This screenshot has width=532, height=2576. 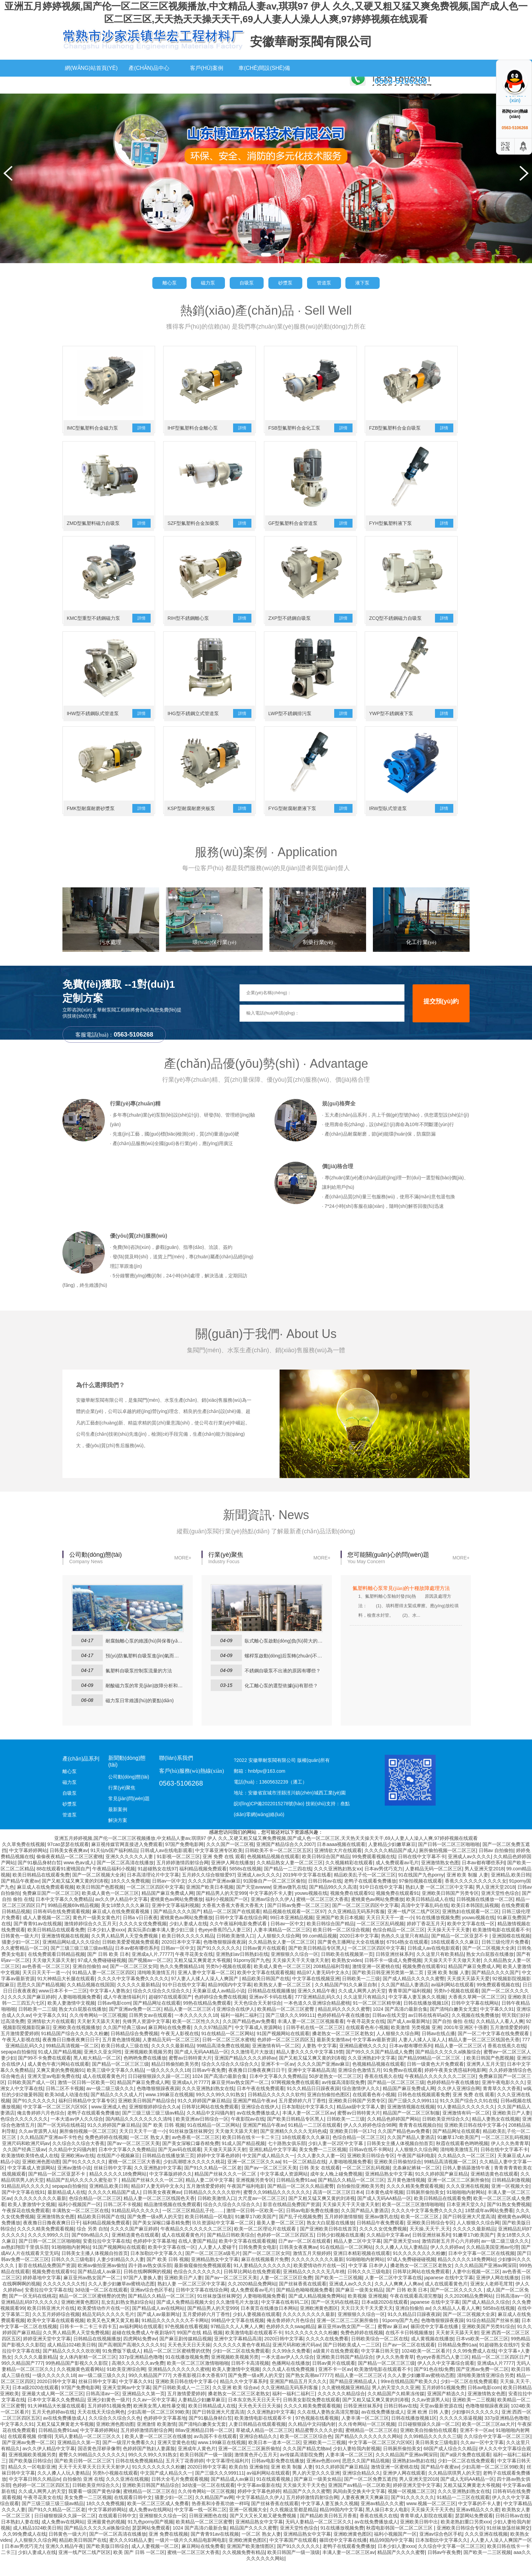 What do you see at coordinates (285, 2054) in the screenshot?
I see `色婷婷一区二区三区四区五` at bounding box center [285, 2054].